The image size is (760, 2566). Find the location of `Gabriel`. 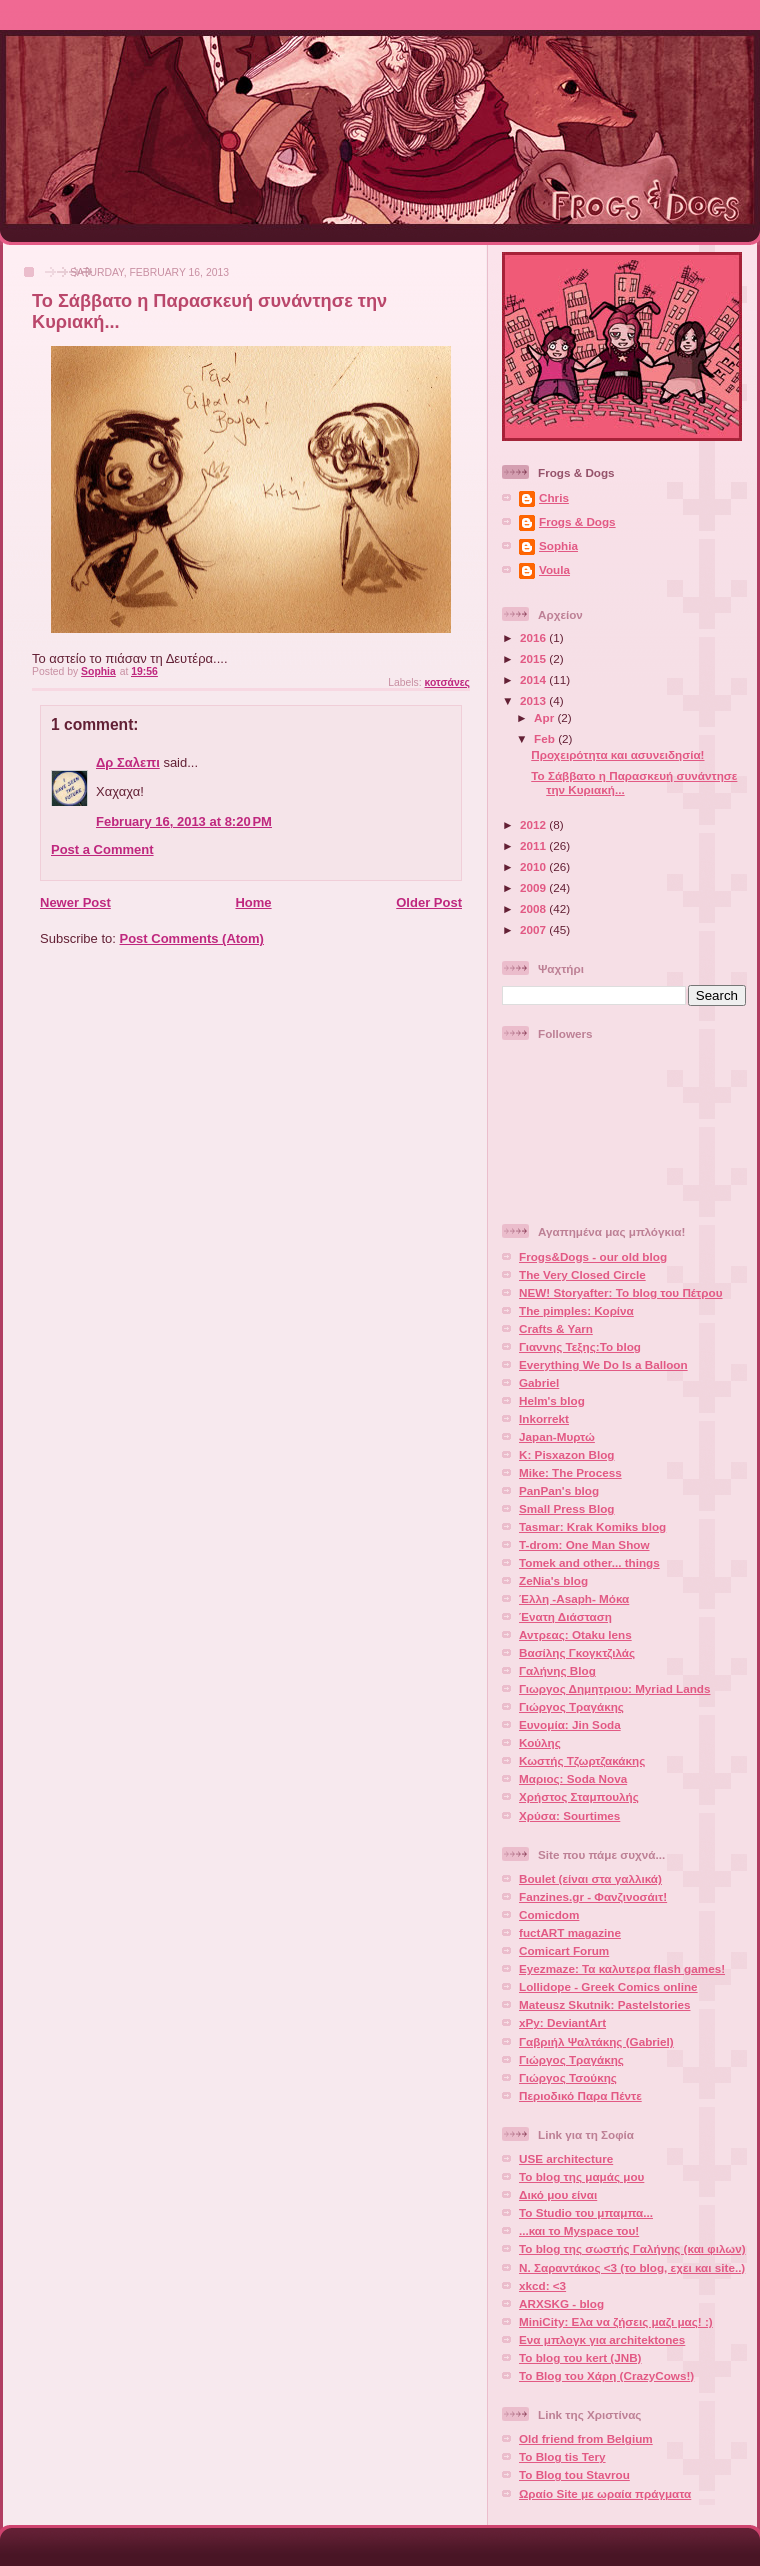

Gabriel is located at coordinates (539, 1382).